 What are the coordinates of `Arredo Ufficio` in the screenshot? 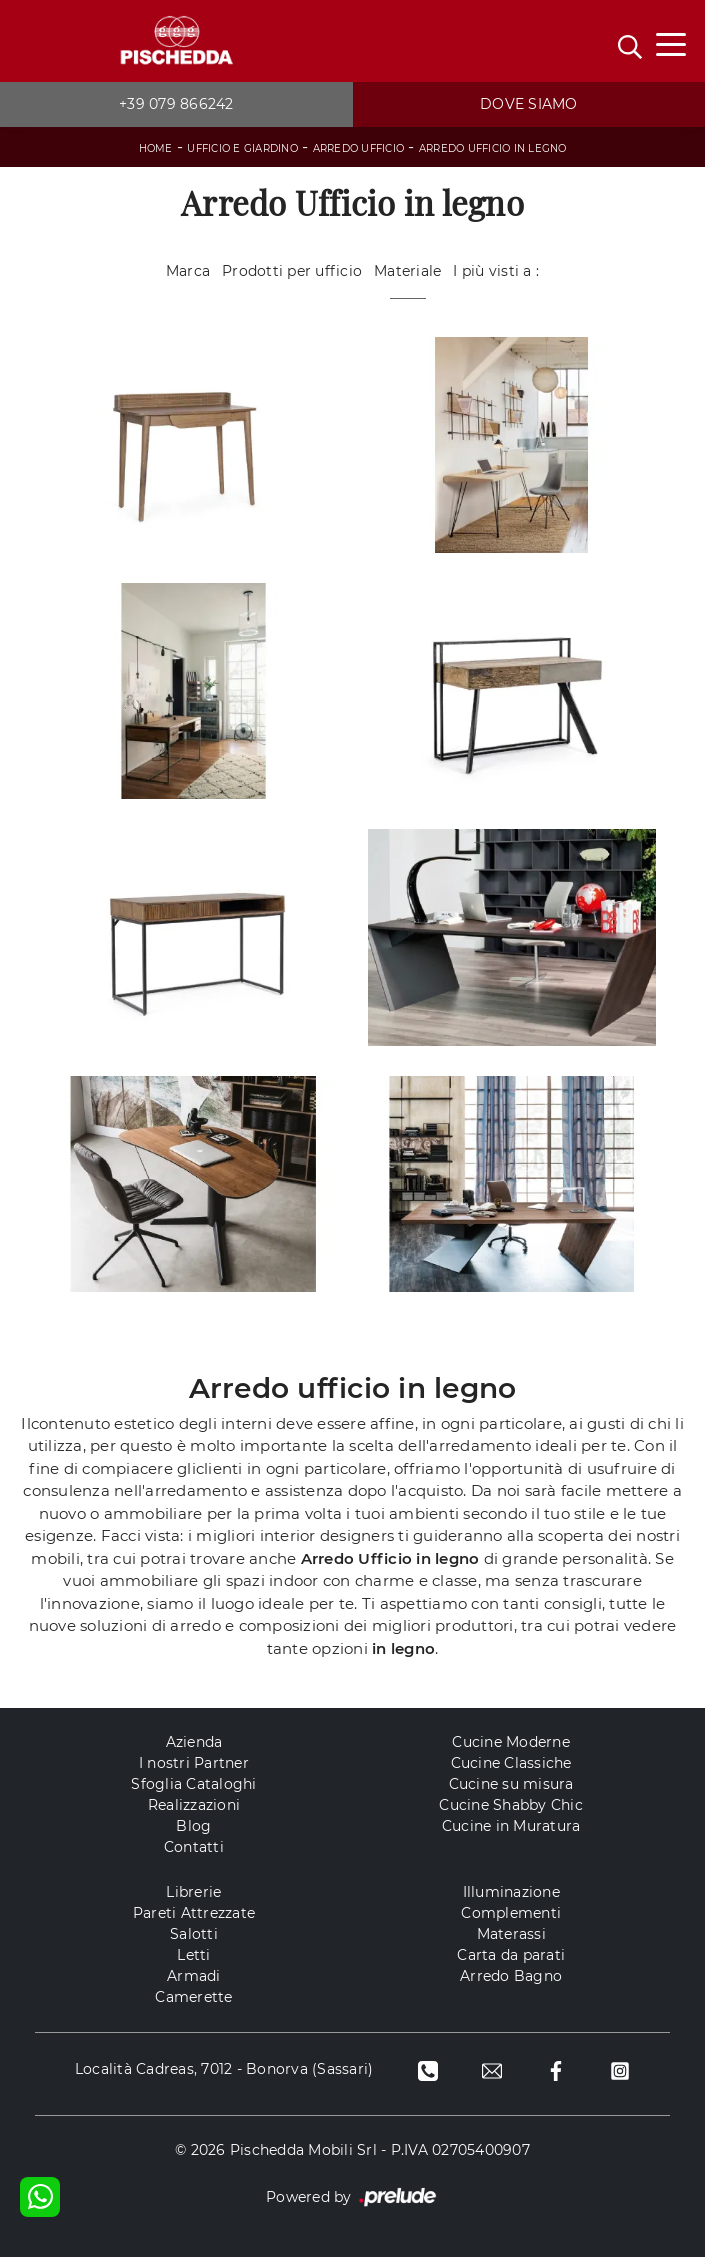 It's located at (359, 148).